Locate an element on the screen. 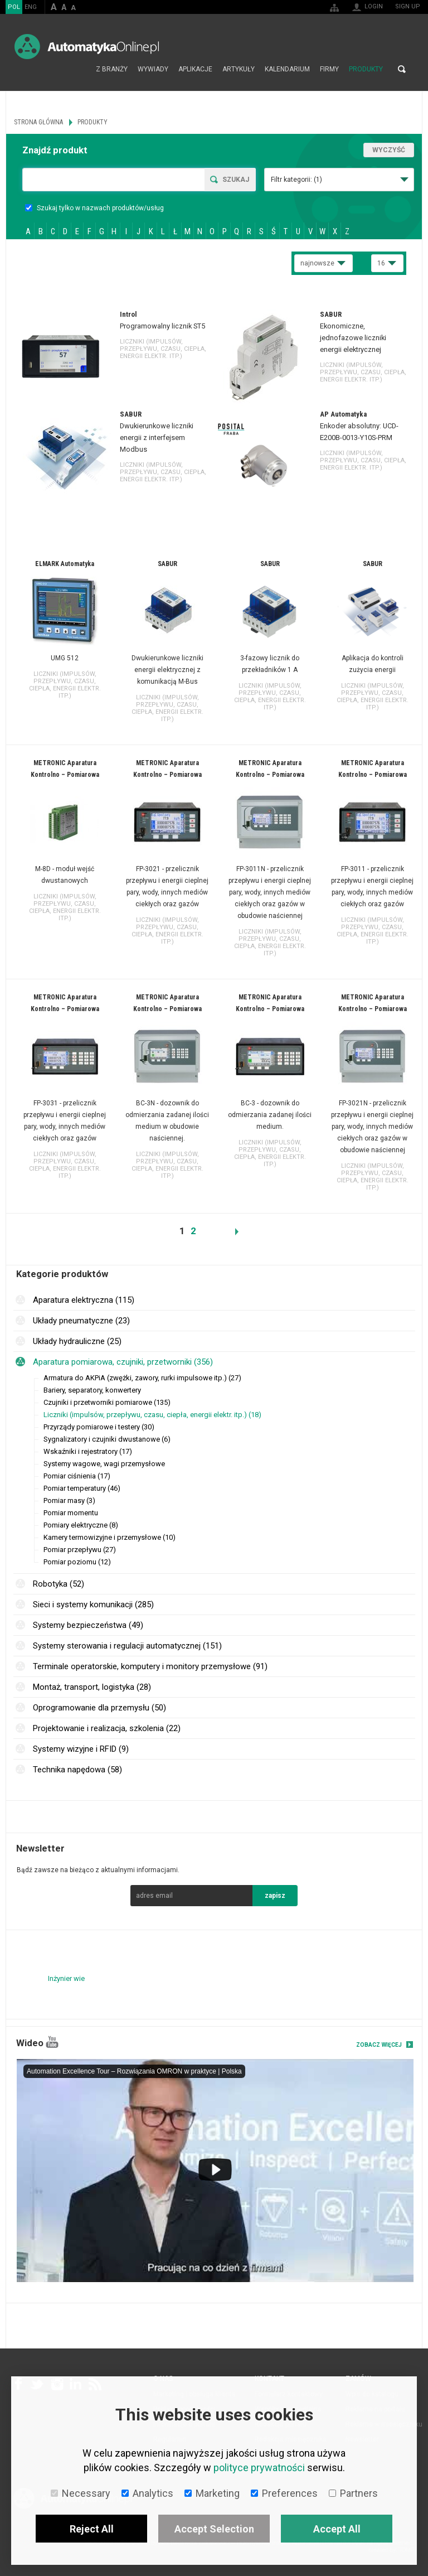 Image resolution: width=428 pixels, height=2576 pixels. Wywiady is located at coordinates (153, 69).